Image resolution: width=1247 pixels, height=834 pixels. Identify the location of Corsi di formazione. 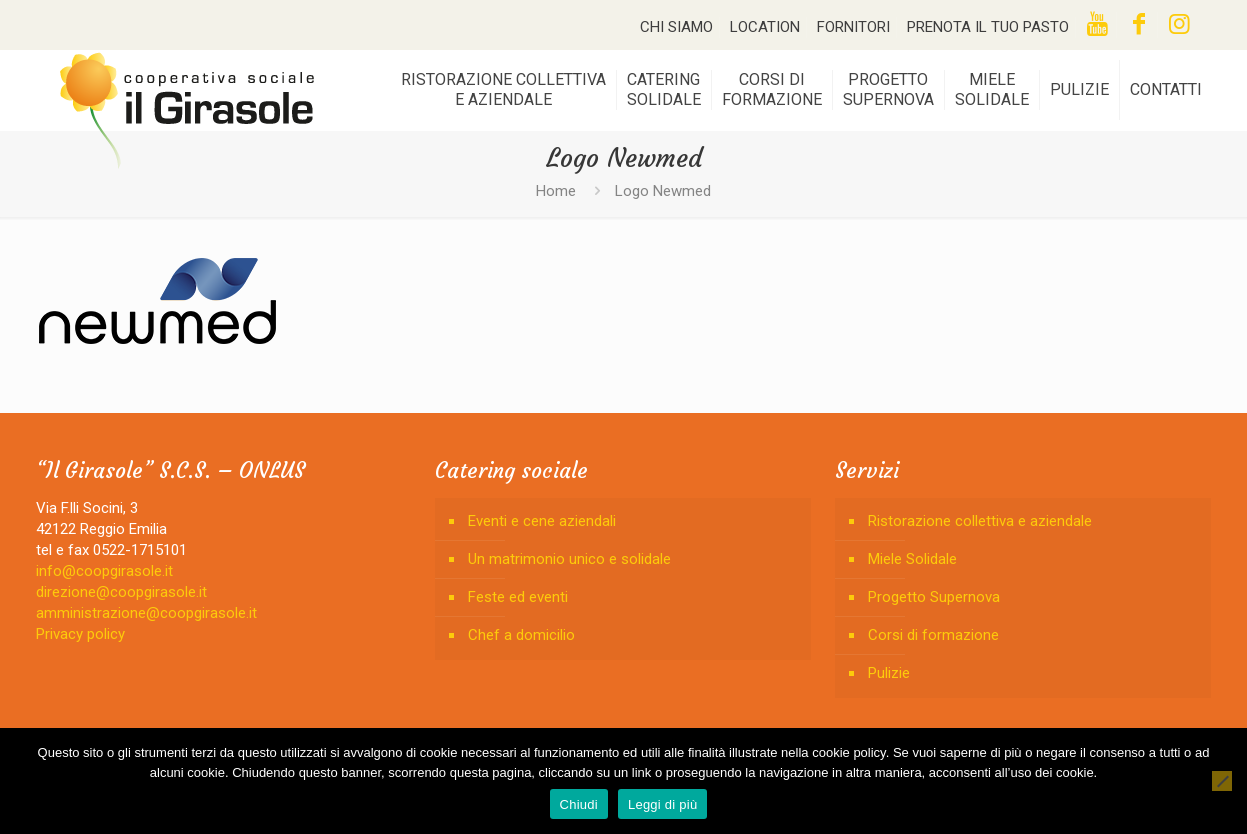
(933, 635).